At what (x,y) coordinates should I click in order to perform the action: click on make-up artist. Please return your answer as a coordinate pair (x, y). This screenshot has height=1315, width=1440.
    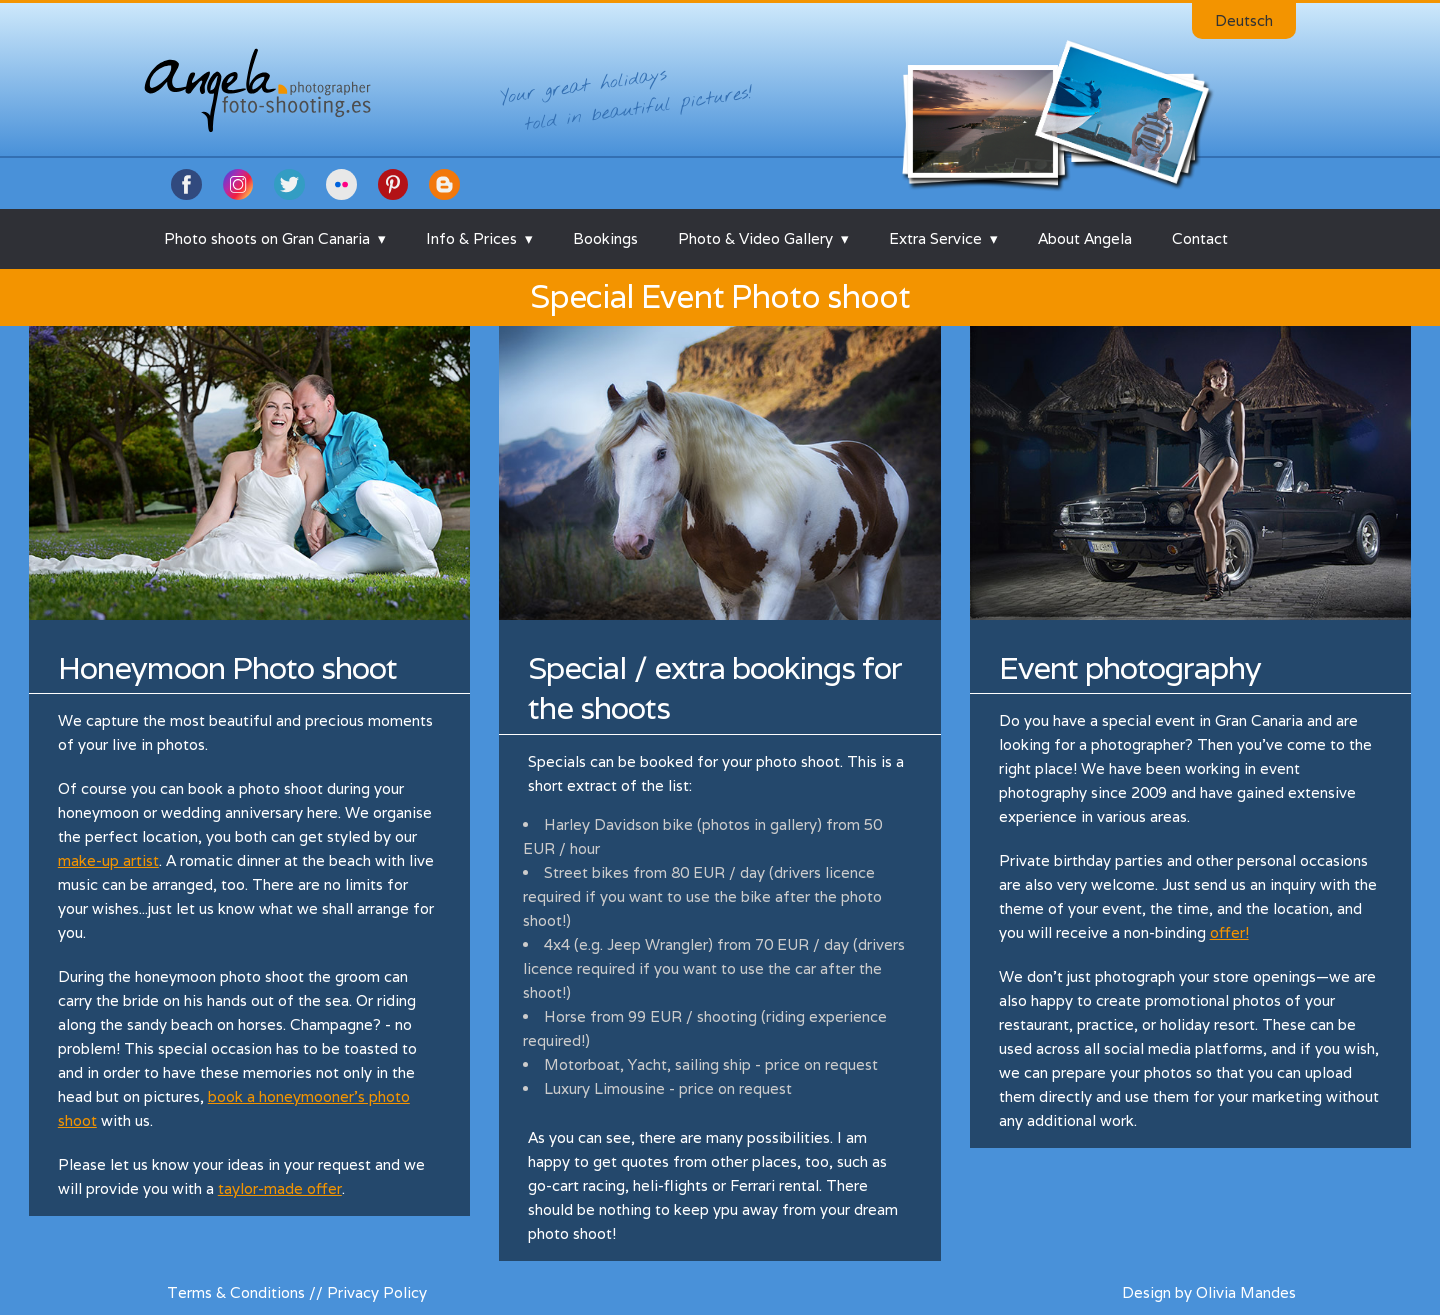
    Looking at the image, I should click on (108, 860).